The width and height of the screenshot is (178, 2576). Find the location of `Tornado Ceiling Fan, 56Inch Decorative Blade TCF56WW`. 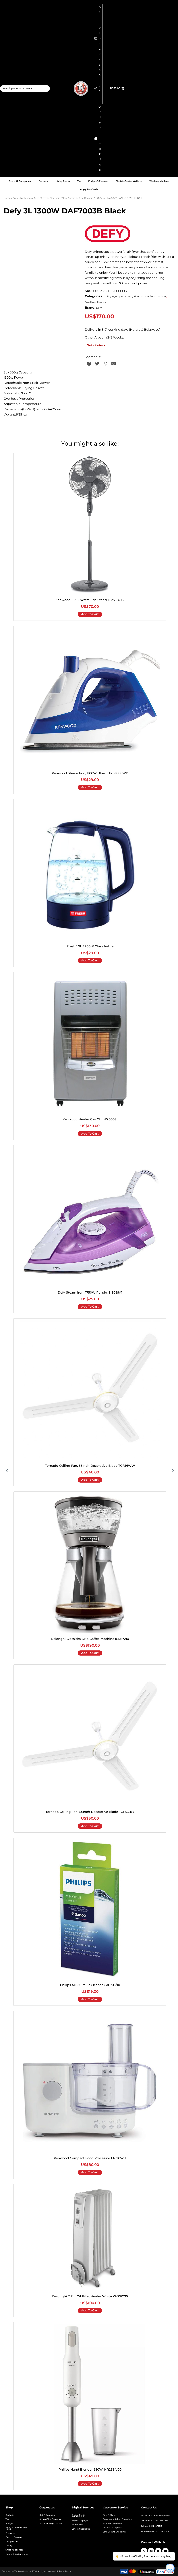

Tornado Ceiling Fan, 56Inch Decorative Blade TCF56WW is located at coordinates (90, 1465).